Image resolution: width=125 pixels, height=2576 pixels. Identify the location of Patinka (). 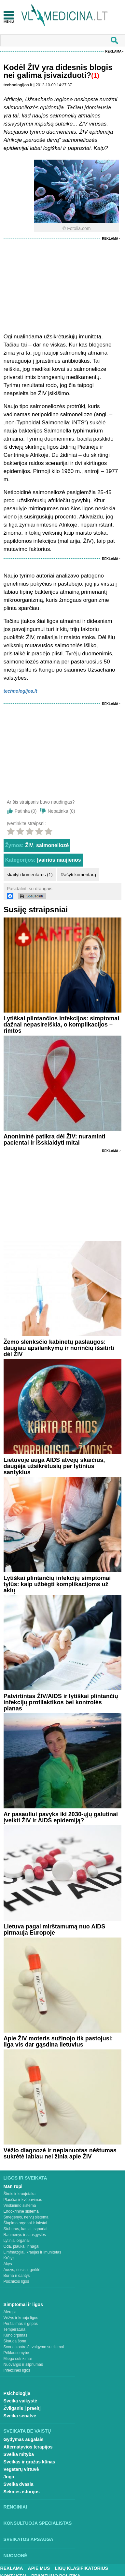
(26, 811).